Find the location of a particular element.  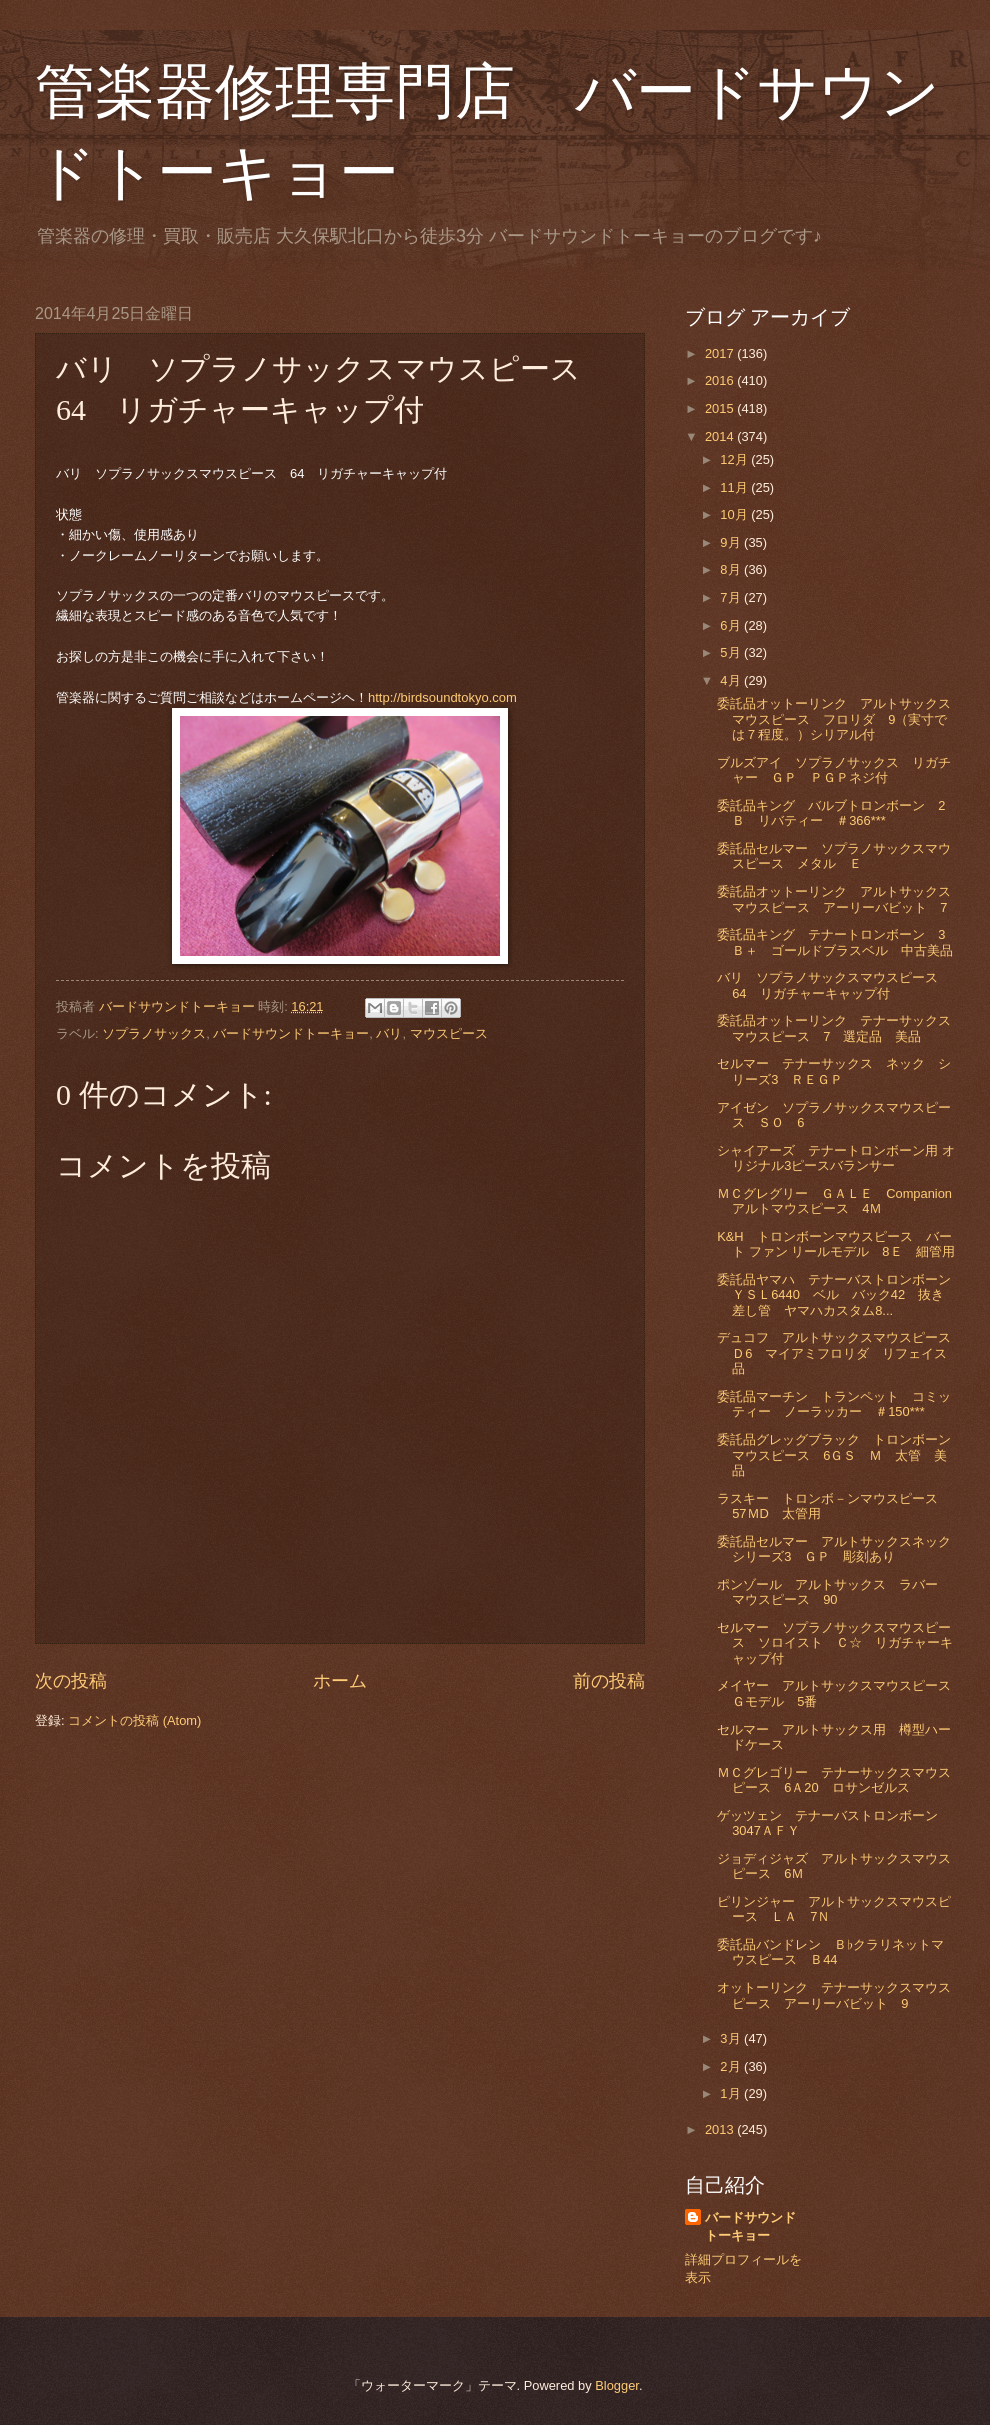

委託品オットーリンク アルトサックスマウスピース フロリダ 9（実寸では７程度。）シリアル付 is located at coordinates (834, 719).